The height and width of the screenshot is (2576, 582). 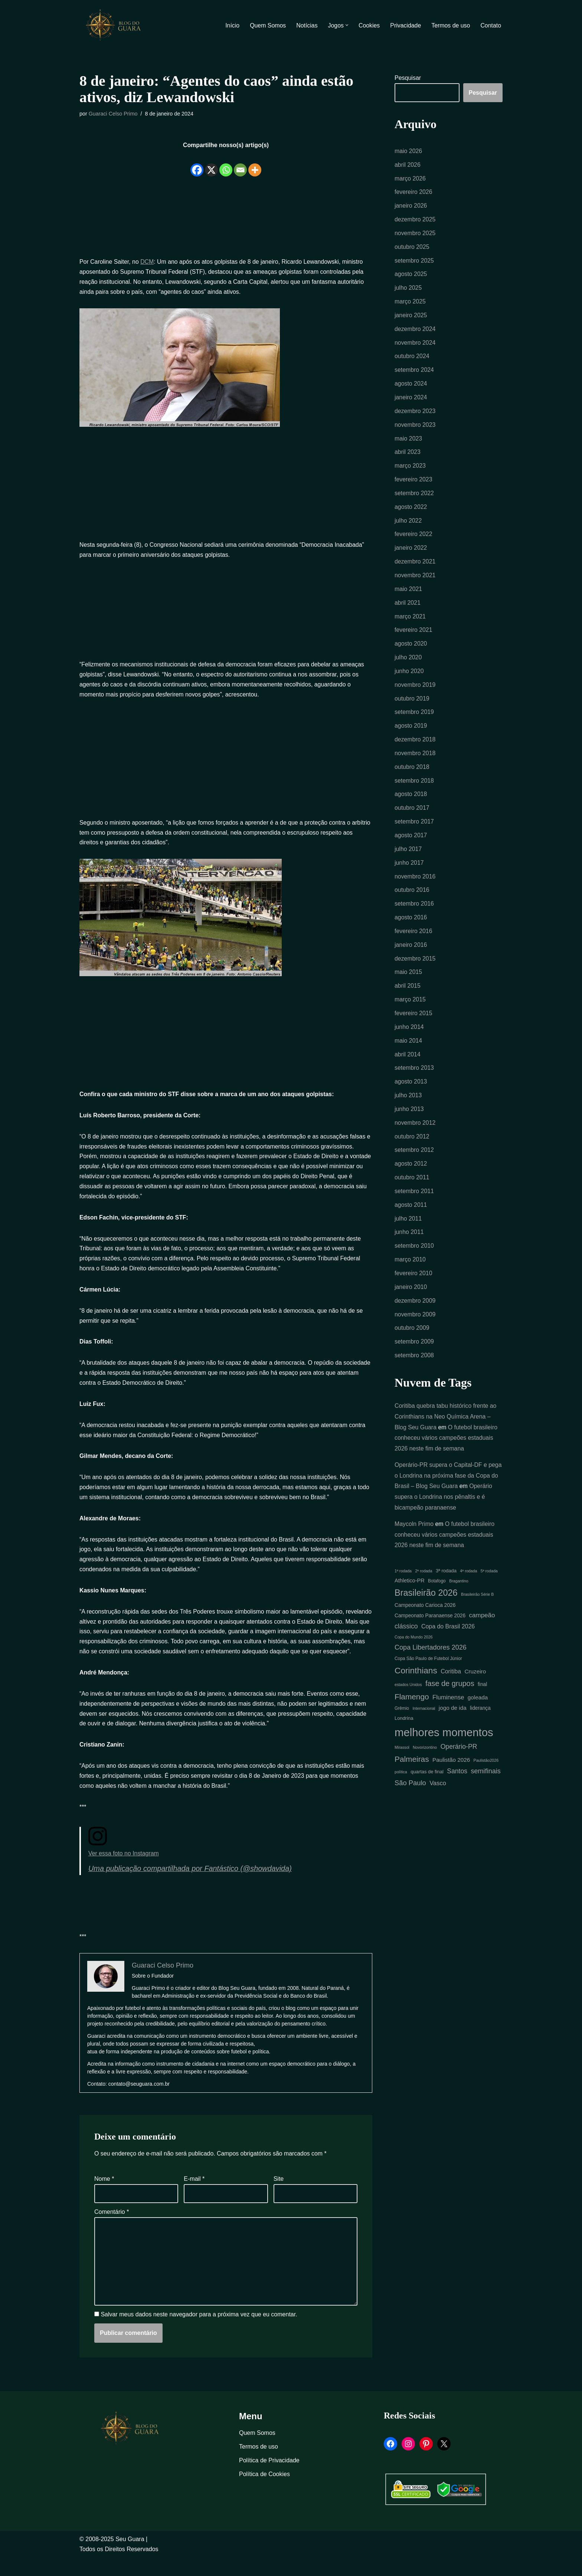 I want to click on Corinthians [Corinthians (29 itens)], so click(x=416, y=1683).